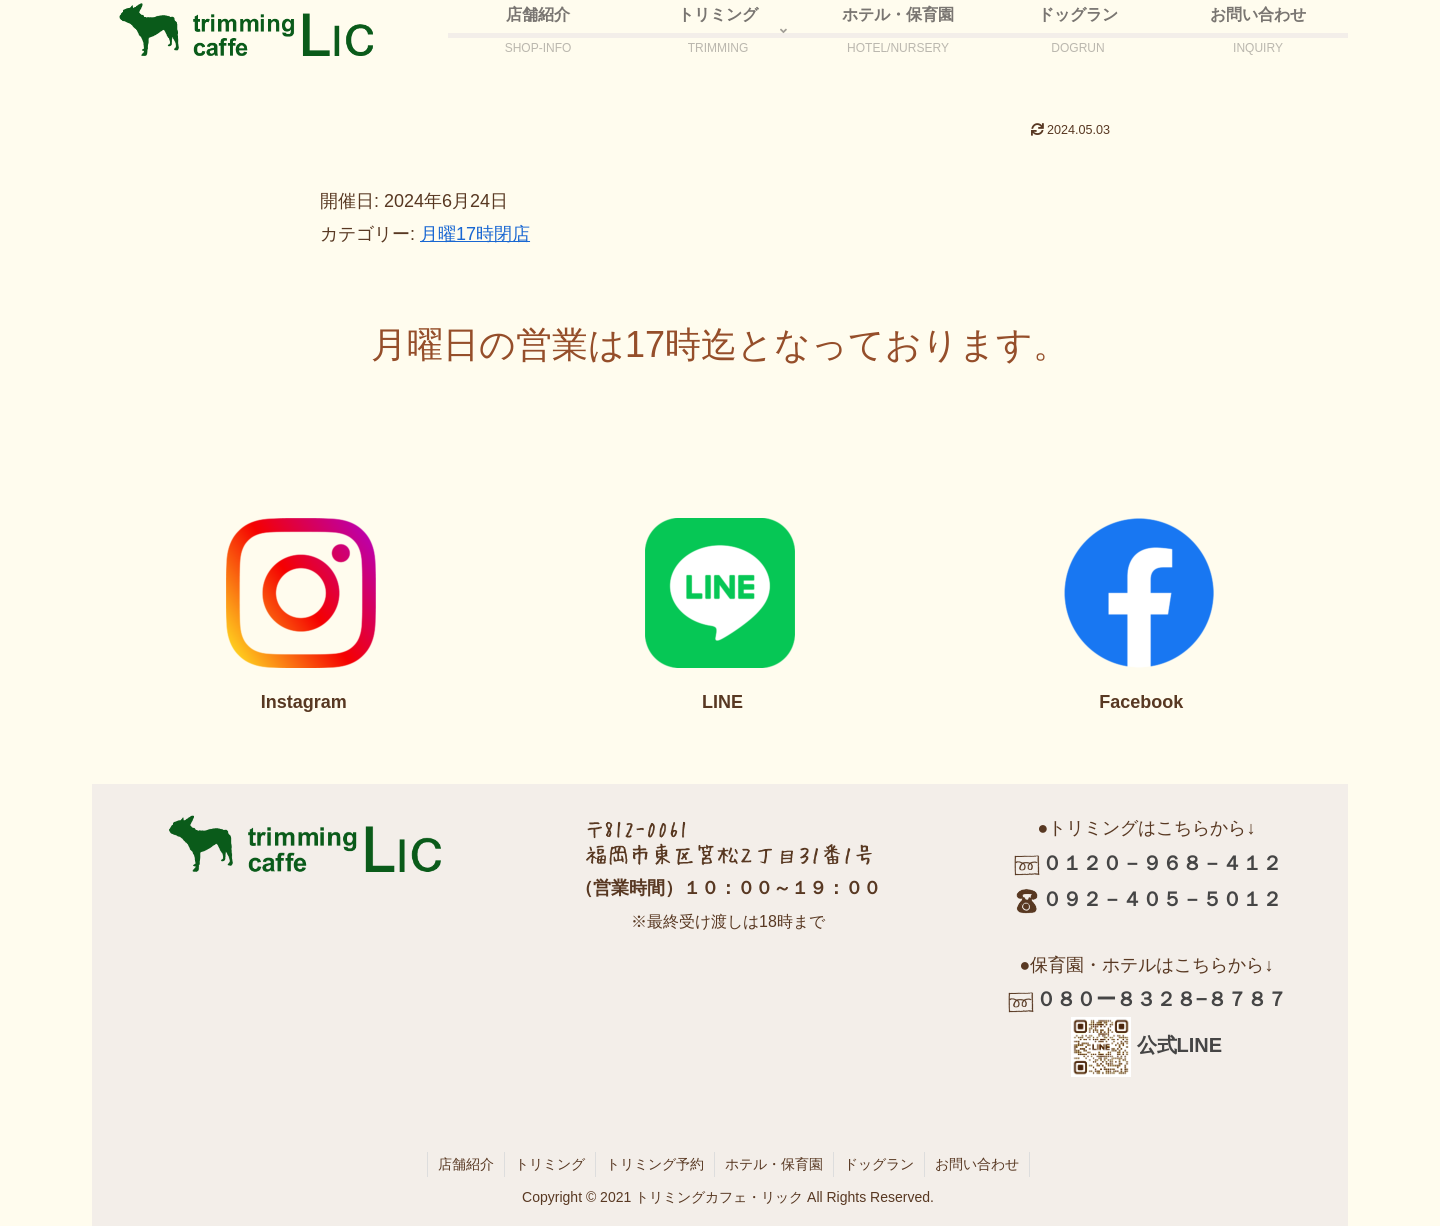 This screenshot has width=1440, height=1226. Describe the element at coordinates (655, 1164) in the screenshot. I see `トリミング予約` at that location.